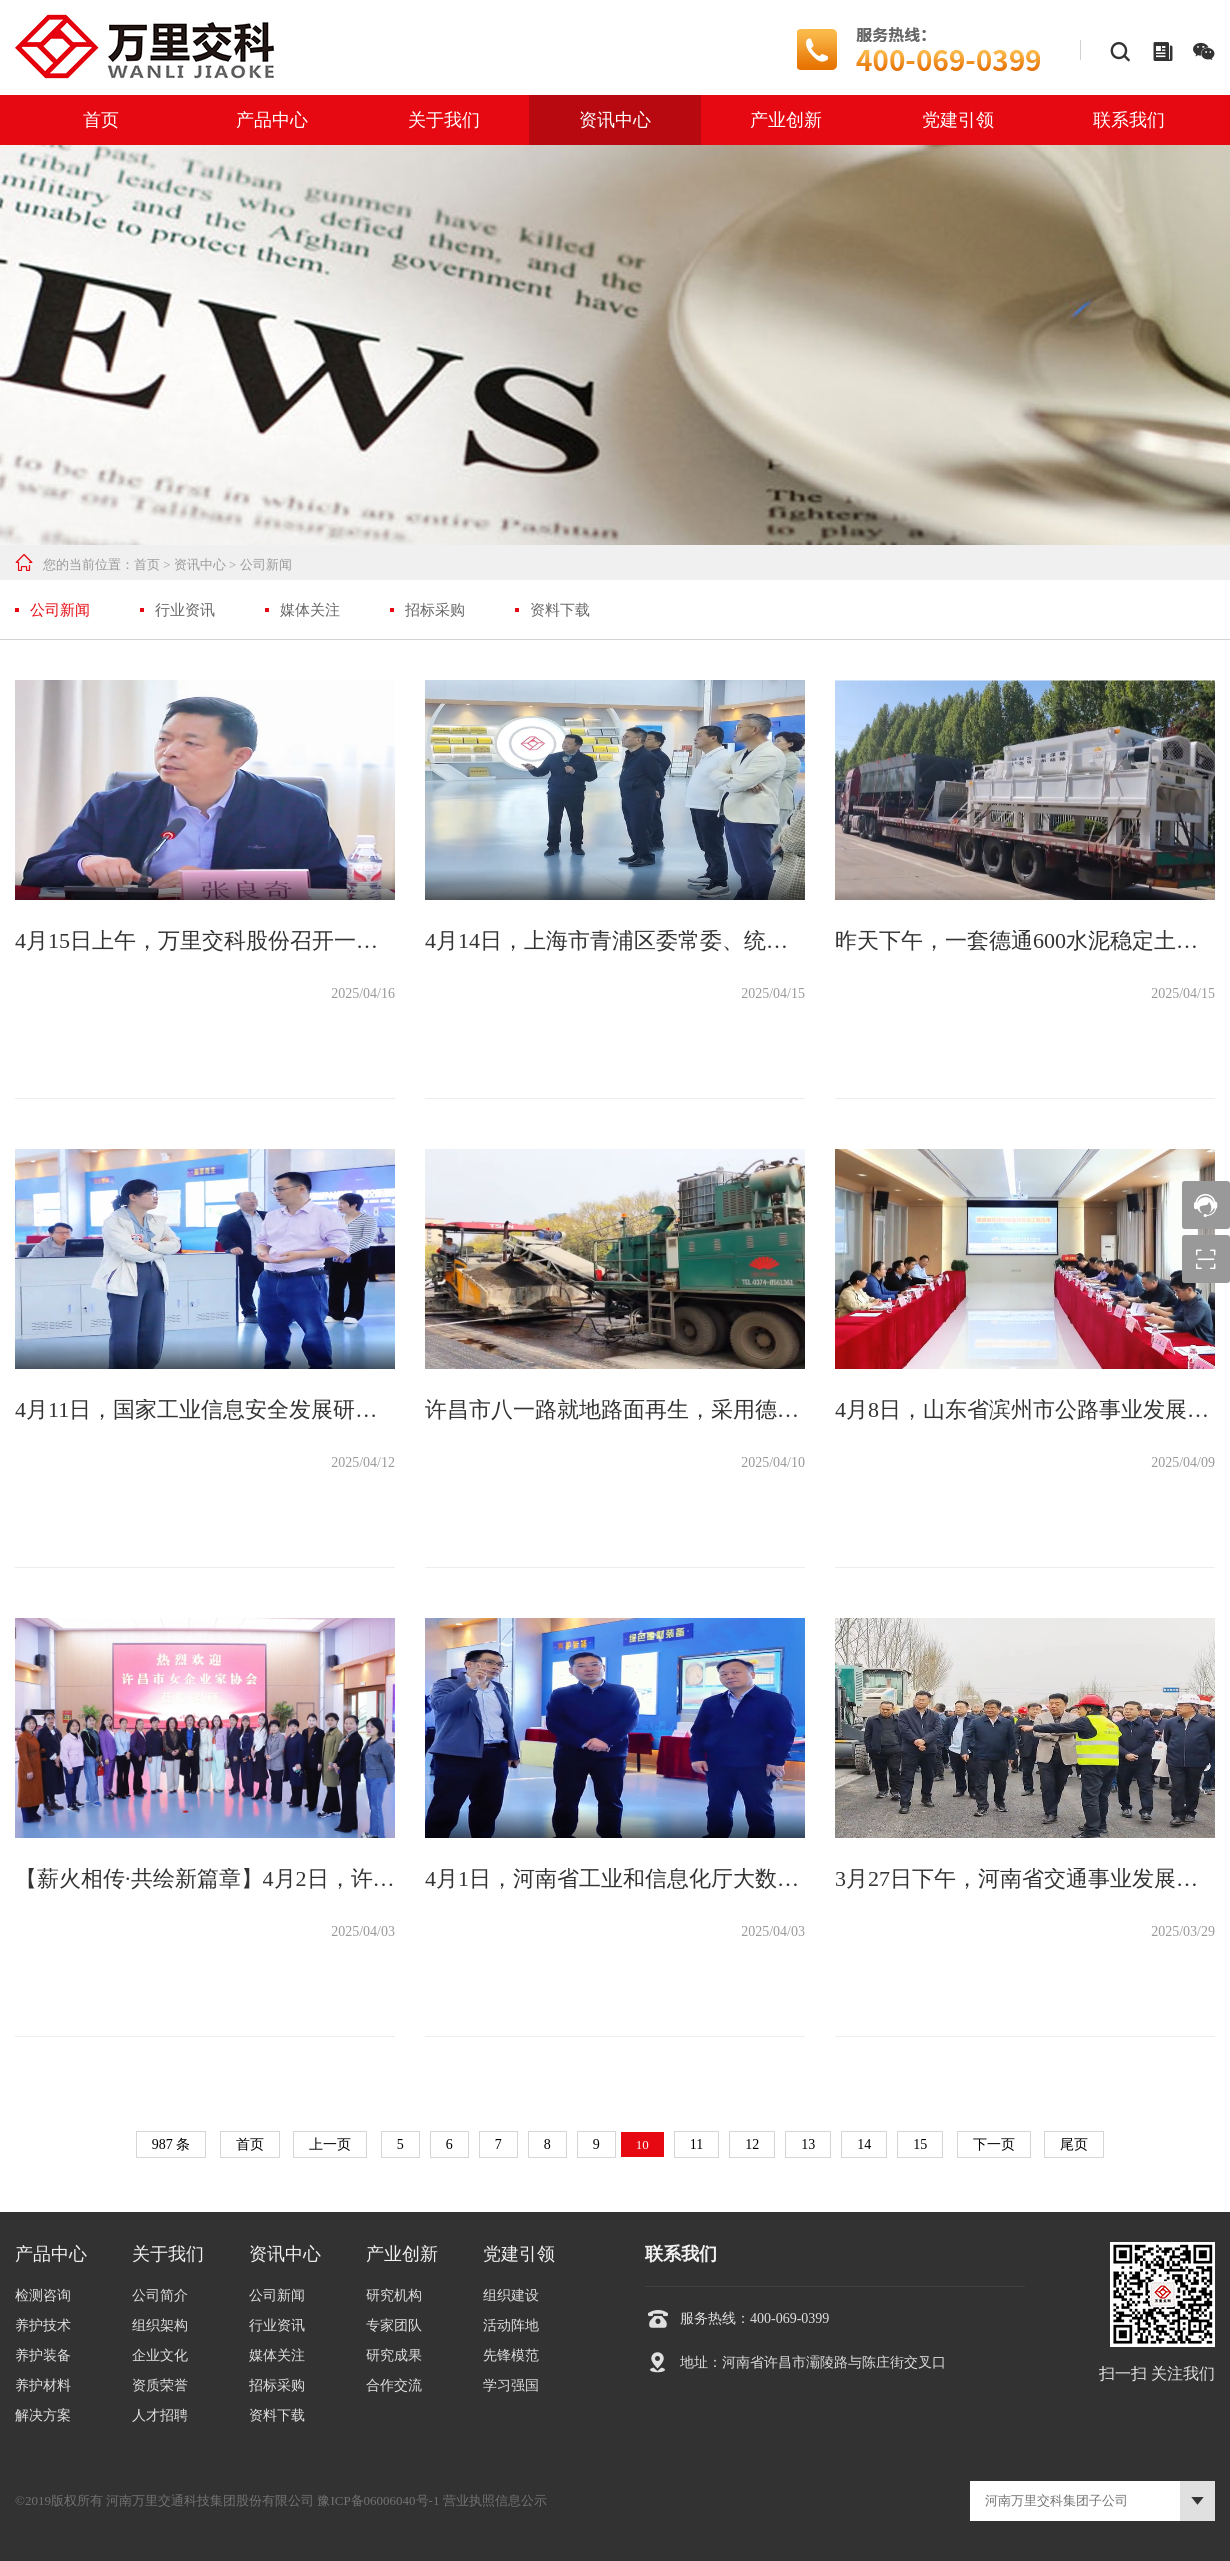 This screenshot has height=2561, width=1230. What do you see at coordinates (43, 2325) in the screenshot?
I see `养护技术` at bounding box center [43, 2325].